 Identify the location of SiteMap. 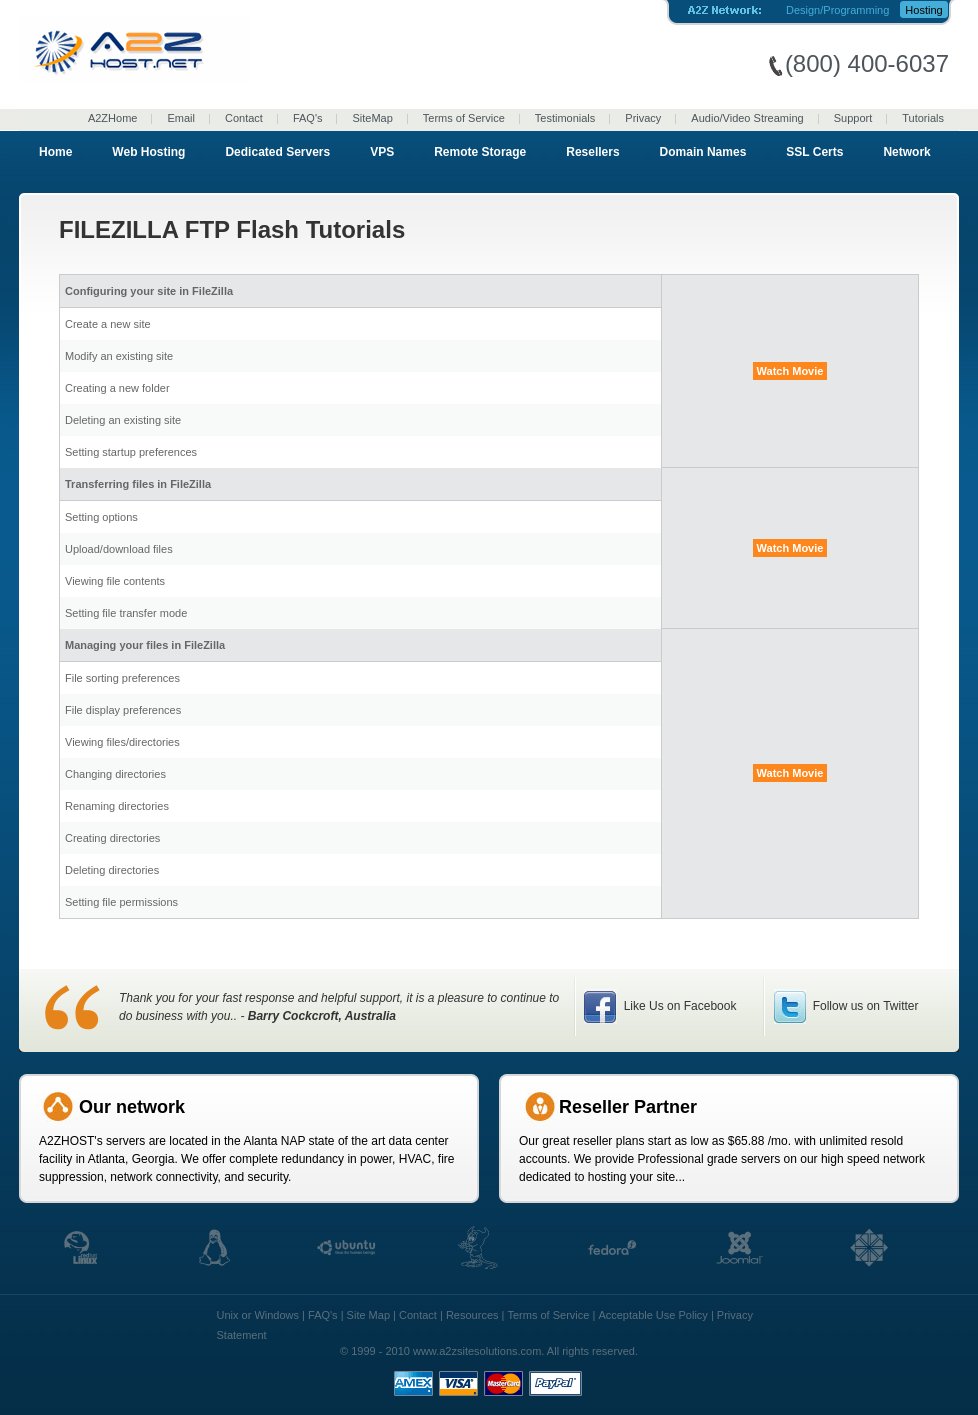
(372, 118).